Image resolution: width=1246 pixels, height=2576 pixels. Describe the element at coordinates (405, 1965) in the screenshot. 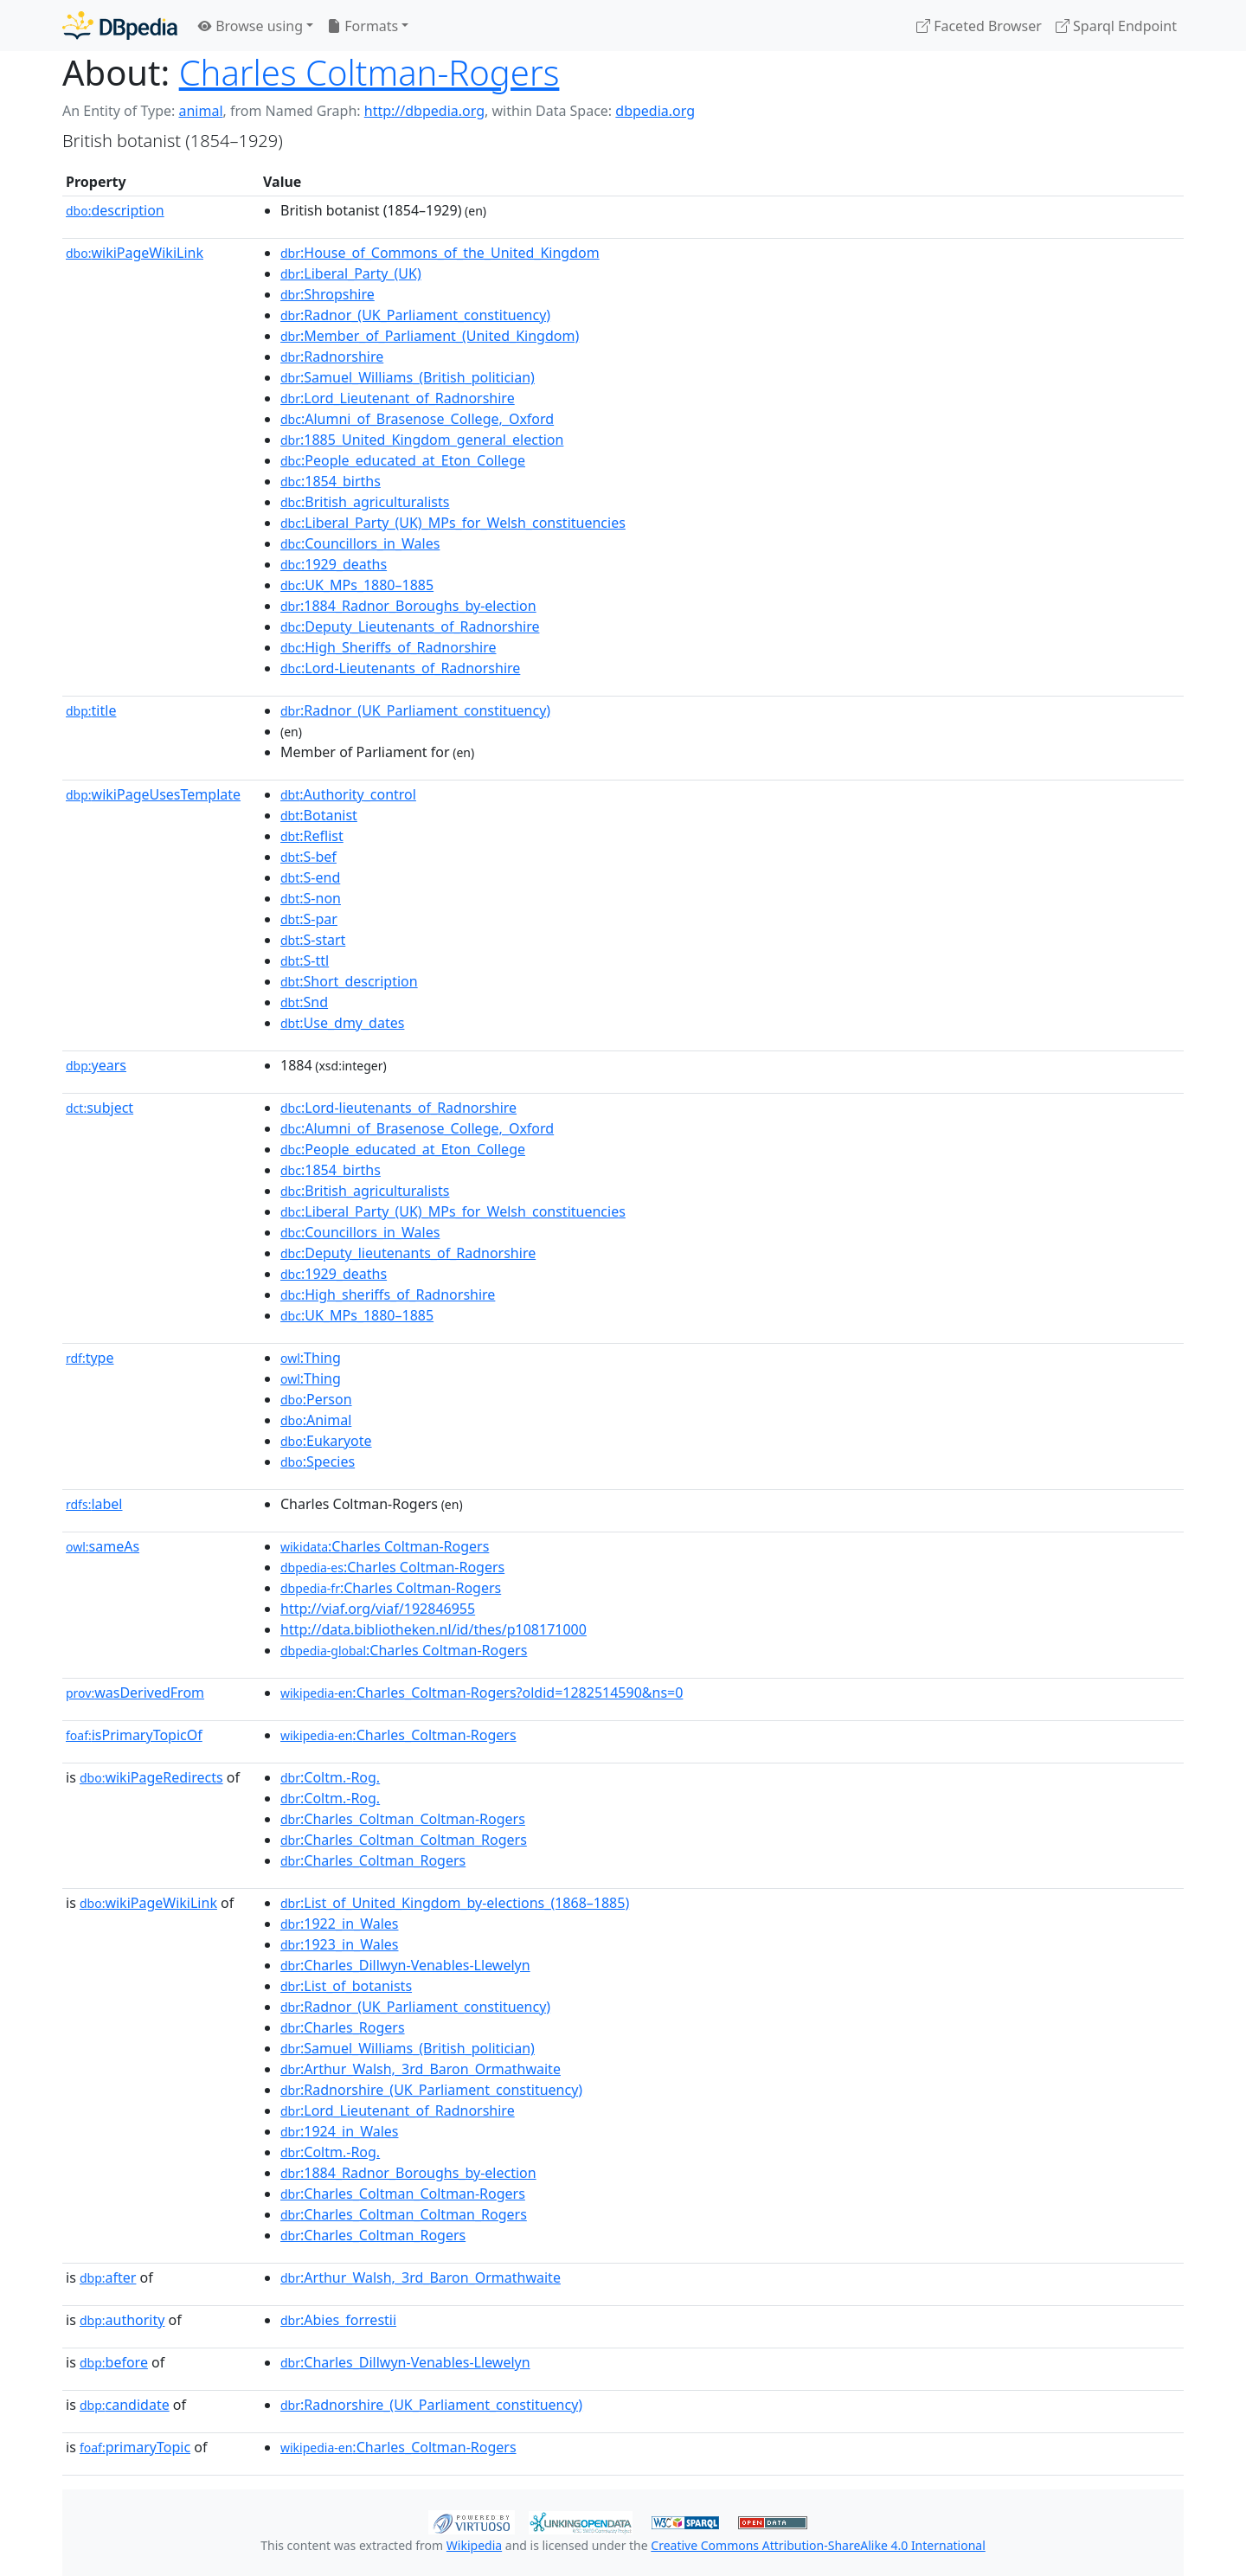

I see `:Charles_Dillwyn-Venables-Llewelyn` at that location.